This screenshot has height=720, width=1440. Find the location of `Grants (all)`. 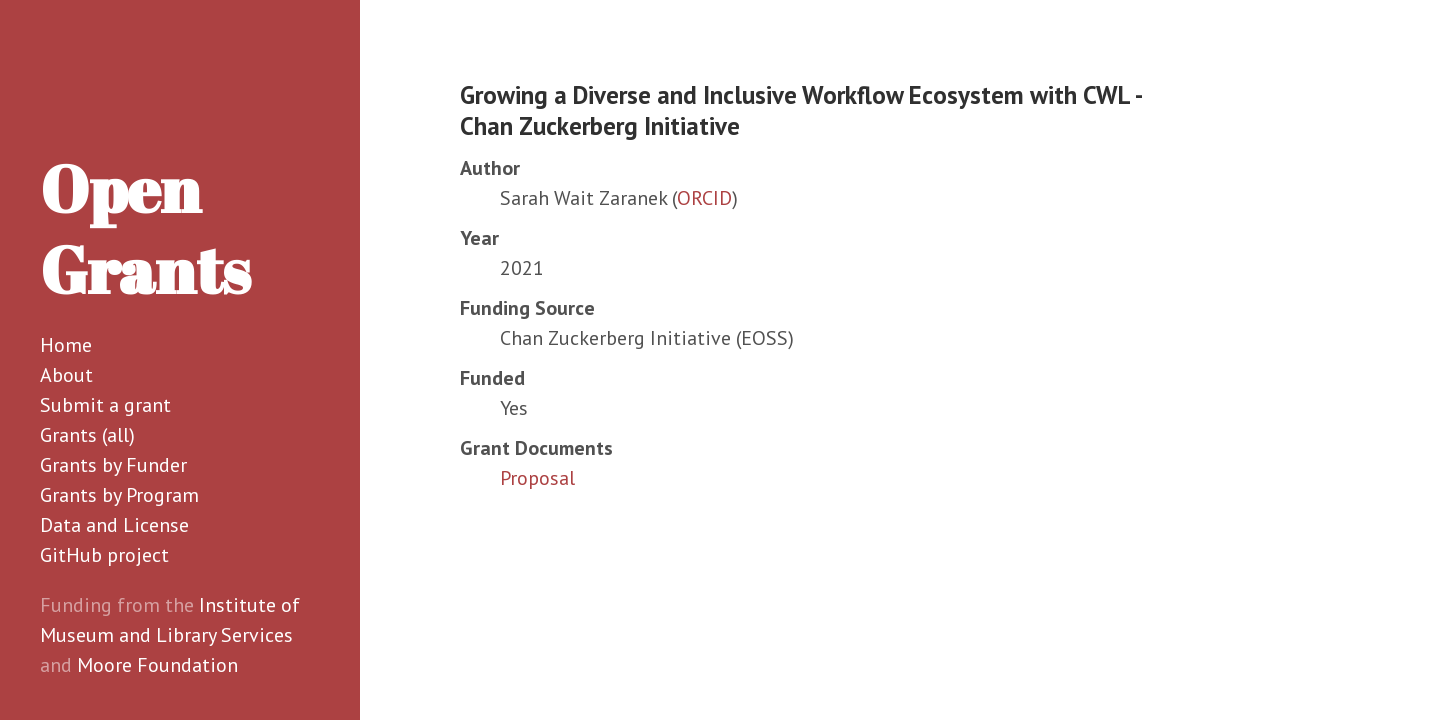

Grants (all) is located at coordinates (87, 435).